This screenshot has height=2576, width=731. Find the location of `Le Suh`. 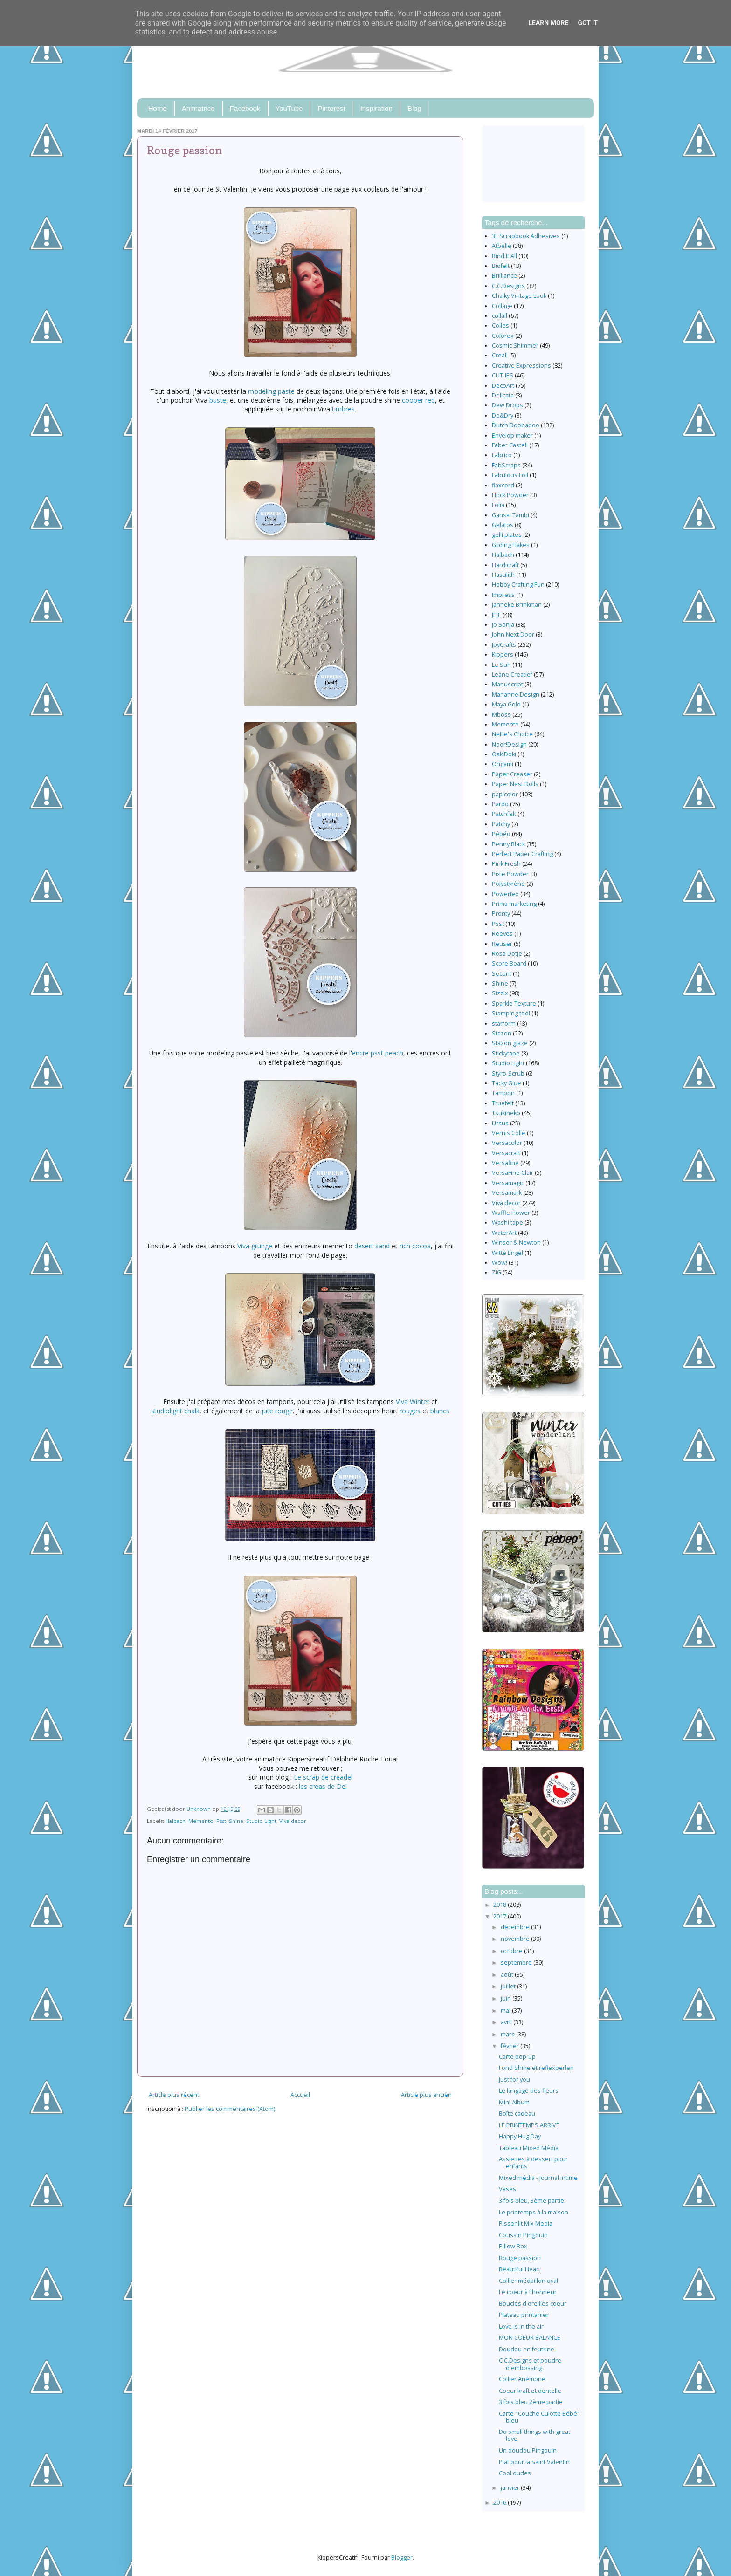

Le Suh is located at coordinates (501, 665).